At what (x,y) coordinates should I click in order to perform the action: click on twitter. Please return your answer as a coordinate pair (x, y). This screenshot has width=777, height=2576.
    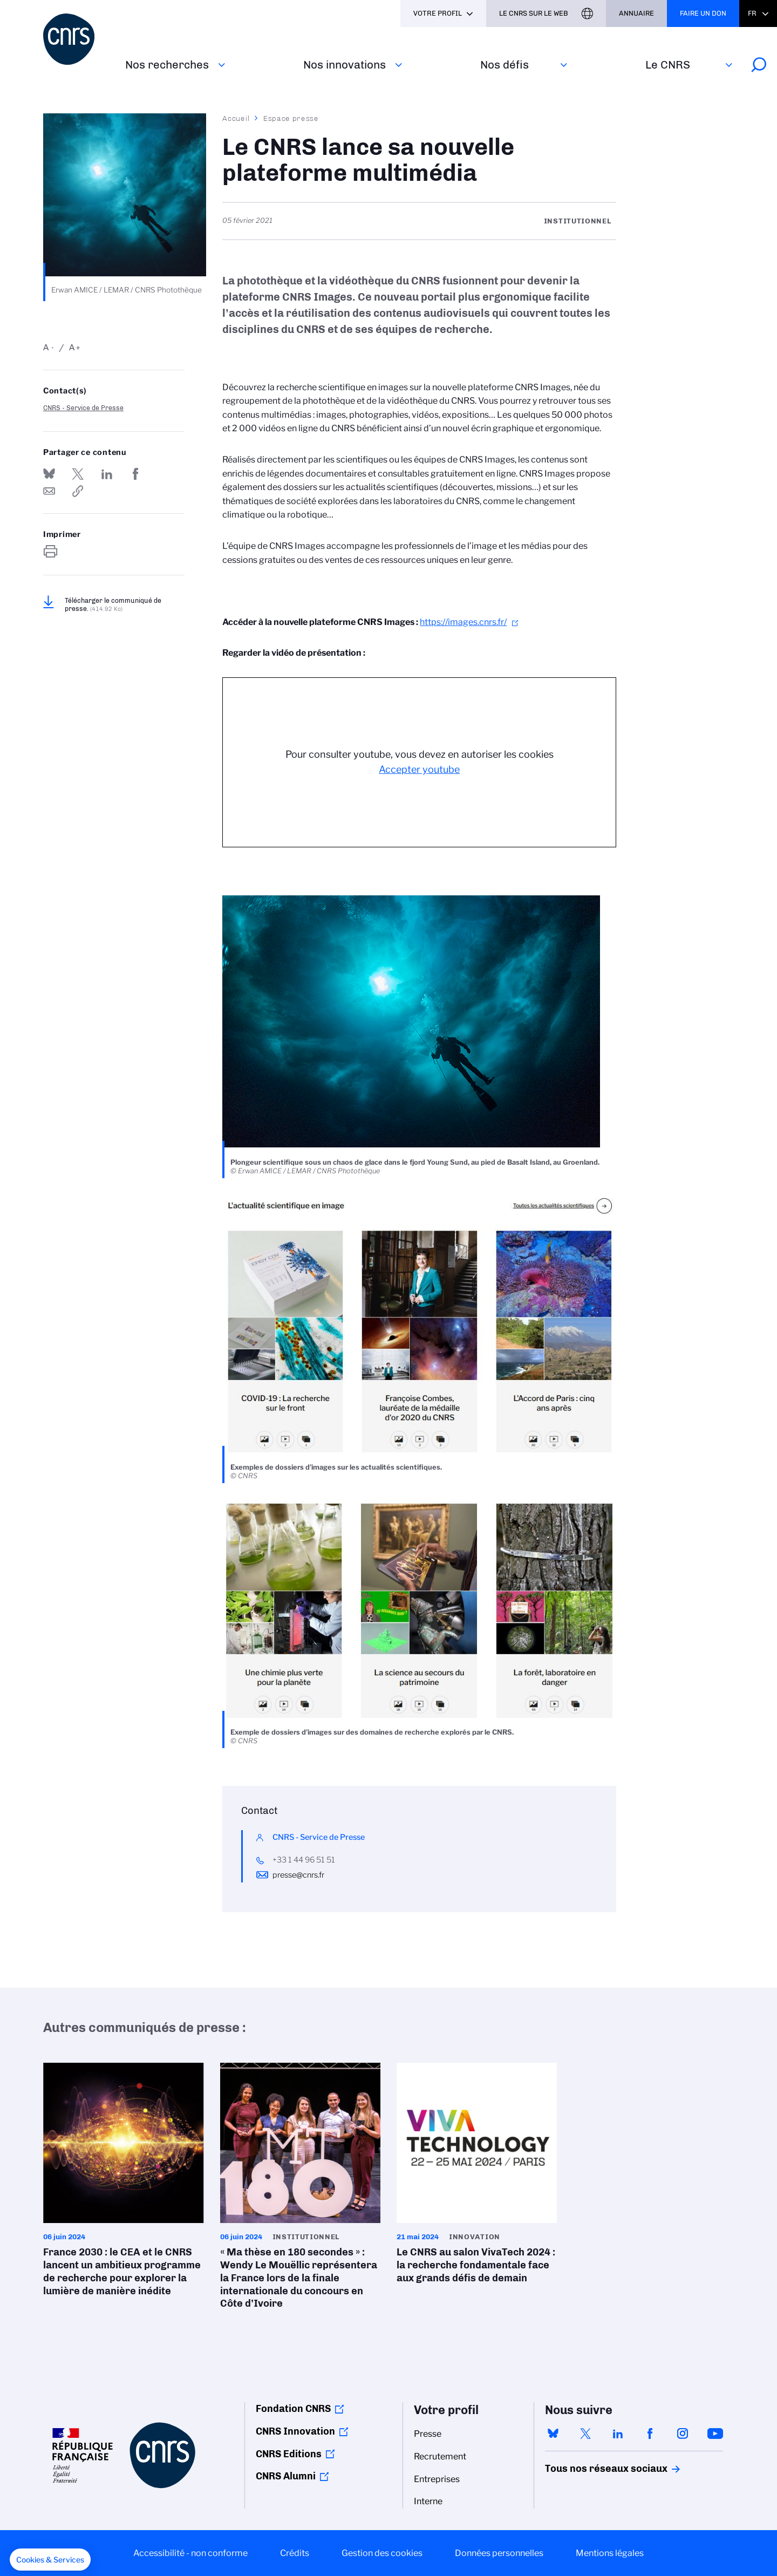
    Looking at the image, I should click on (585, 2433).